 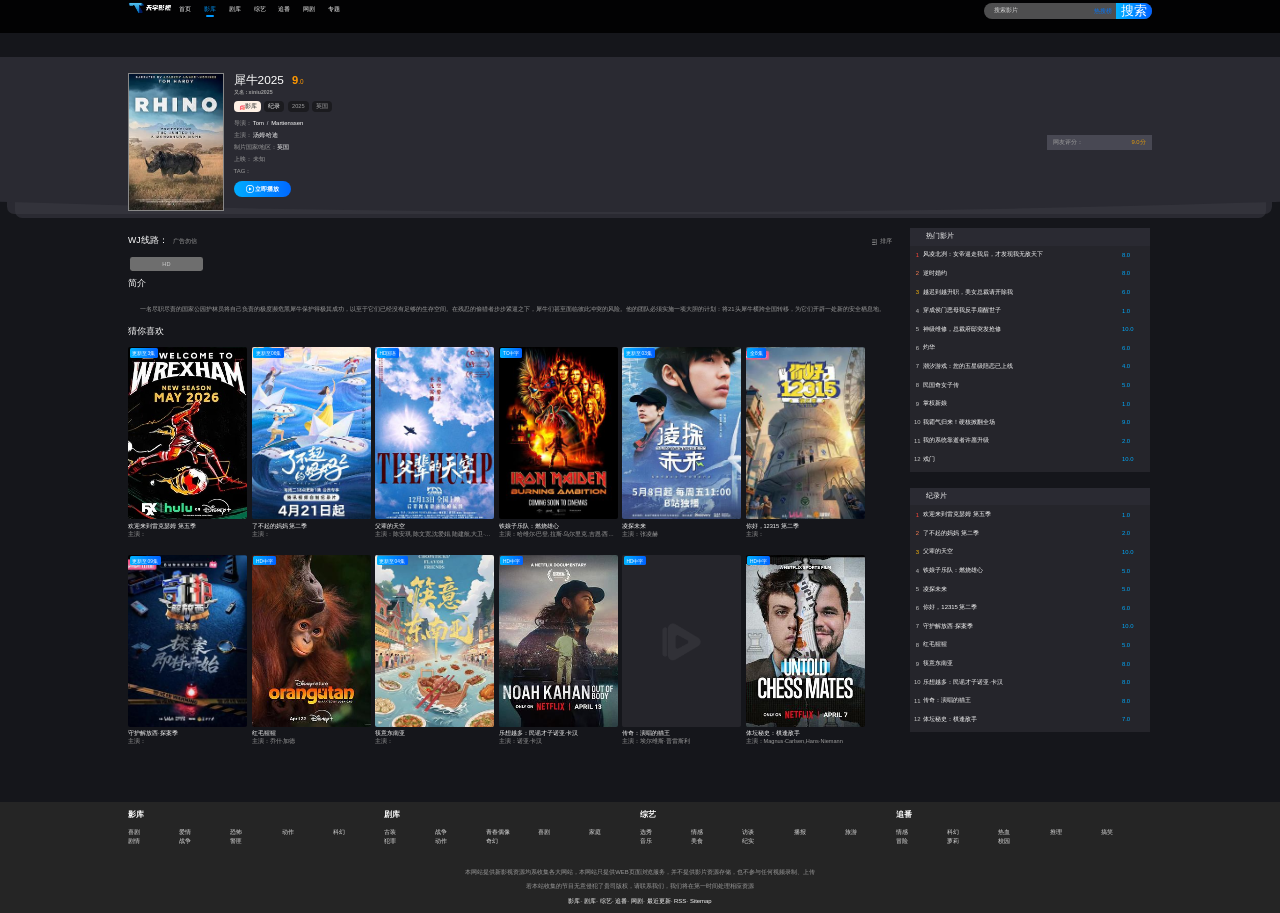 I want to click on 音乐, so click(x=646, y=831).